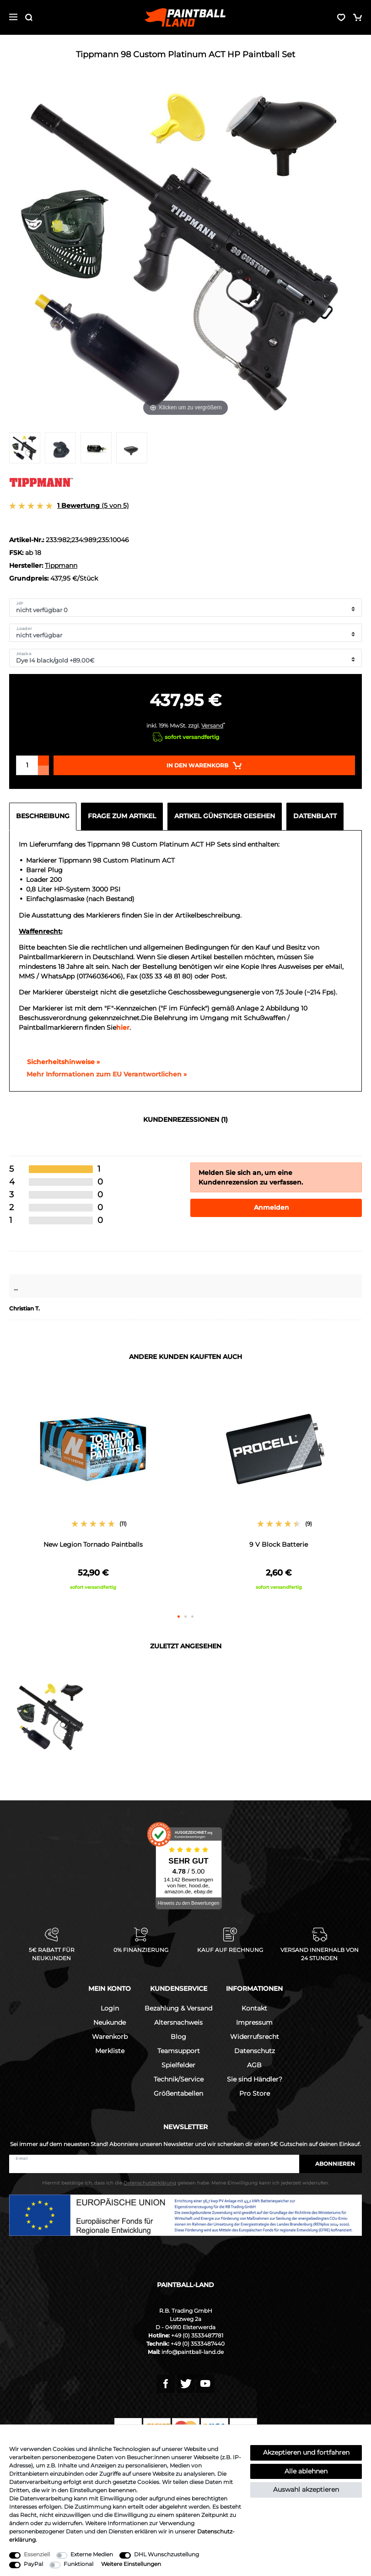 The width and height of the screenshot is (371, 2576). What do you see at coordinates (185, 2182) in the screenshot?
I see `Hiermit bestätige ich, dass ich die gelesen habe. Meine Einwilligung kann ich jederzeit widerrufen.` at bounding box center [185, 2182].